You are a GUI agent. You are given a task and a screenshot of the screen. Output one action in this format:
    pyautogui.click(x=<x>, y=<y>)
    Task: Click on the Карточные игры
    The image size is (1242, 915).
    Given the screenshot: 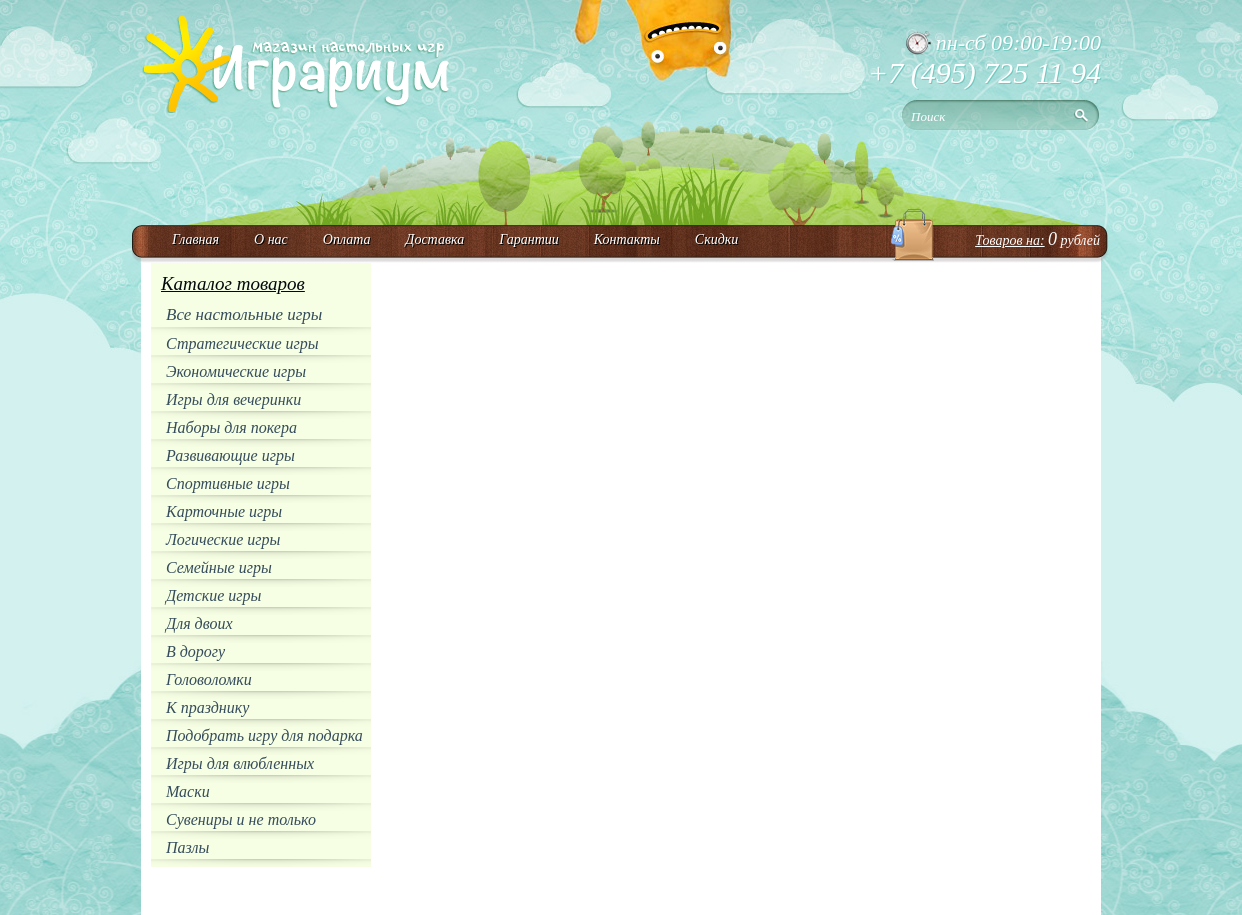 What is the action you would take?
    pyautogui.click(x=224, y=511)
    